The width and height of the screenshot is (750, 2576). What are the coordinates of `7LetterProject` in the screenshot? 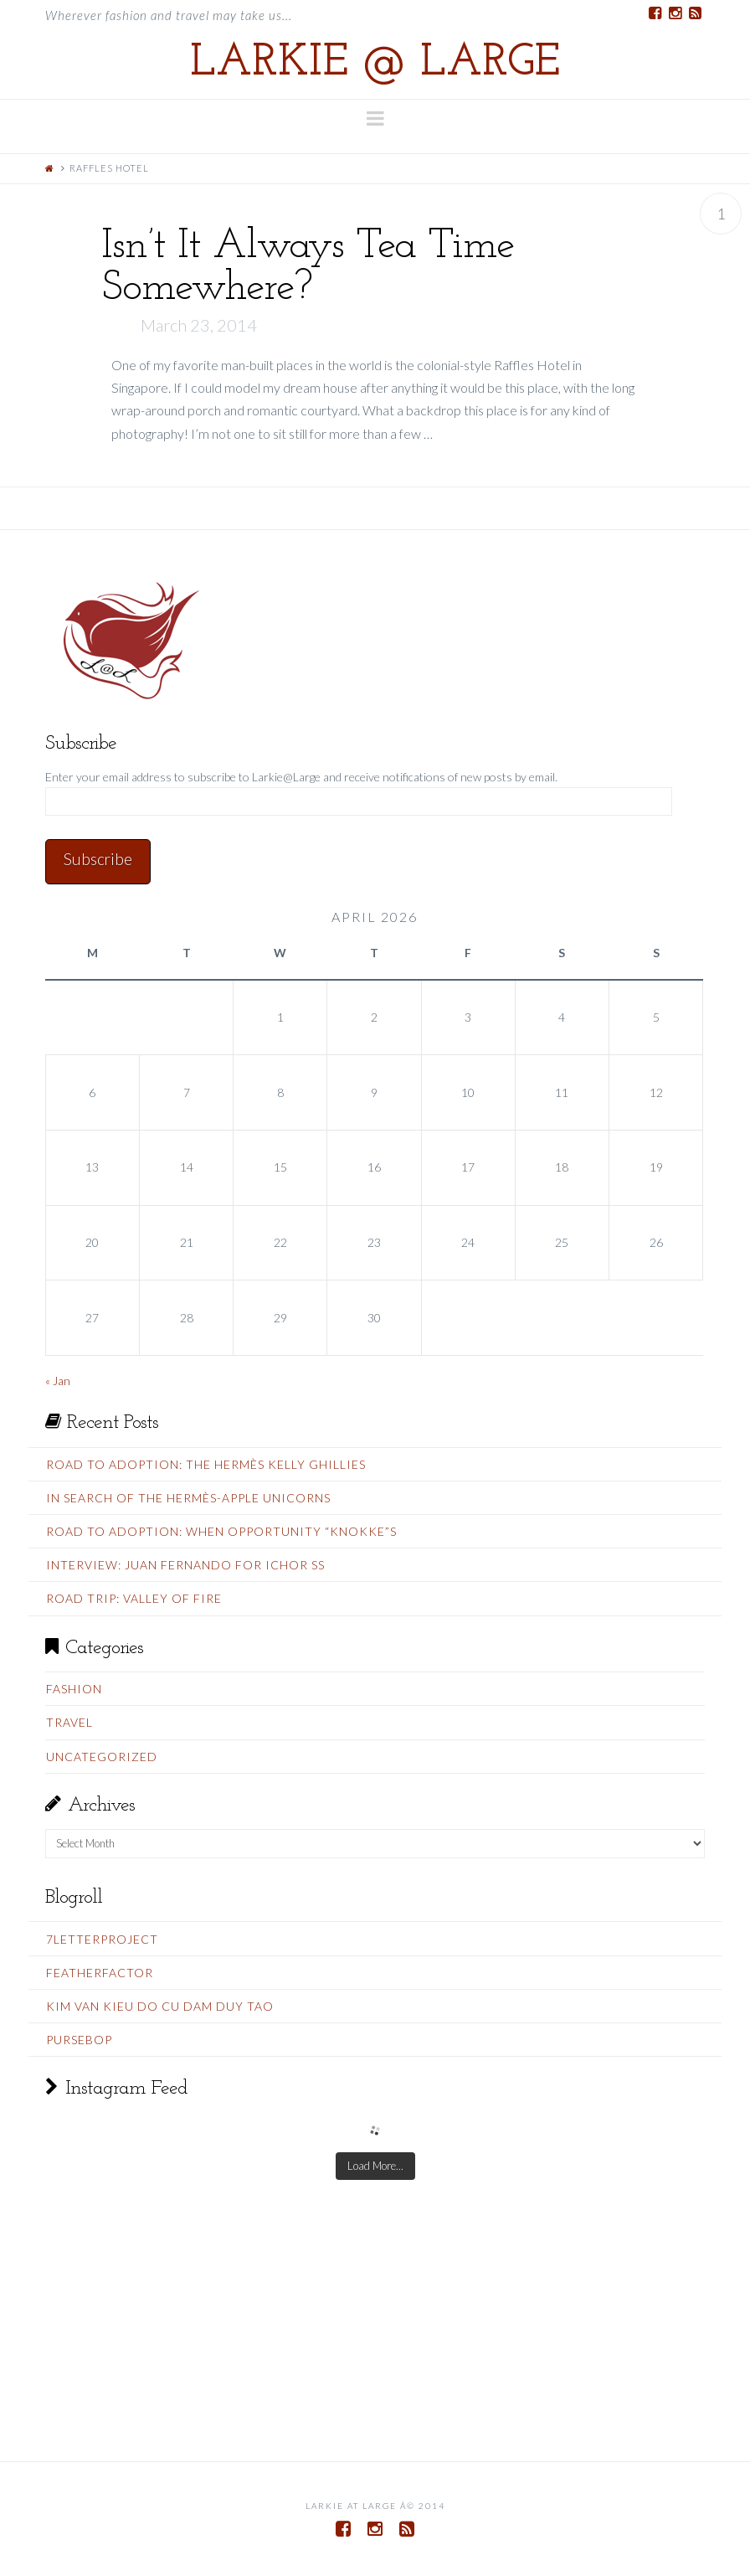 It's located at (102, 1939).